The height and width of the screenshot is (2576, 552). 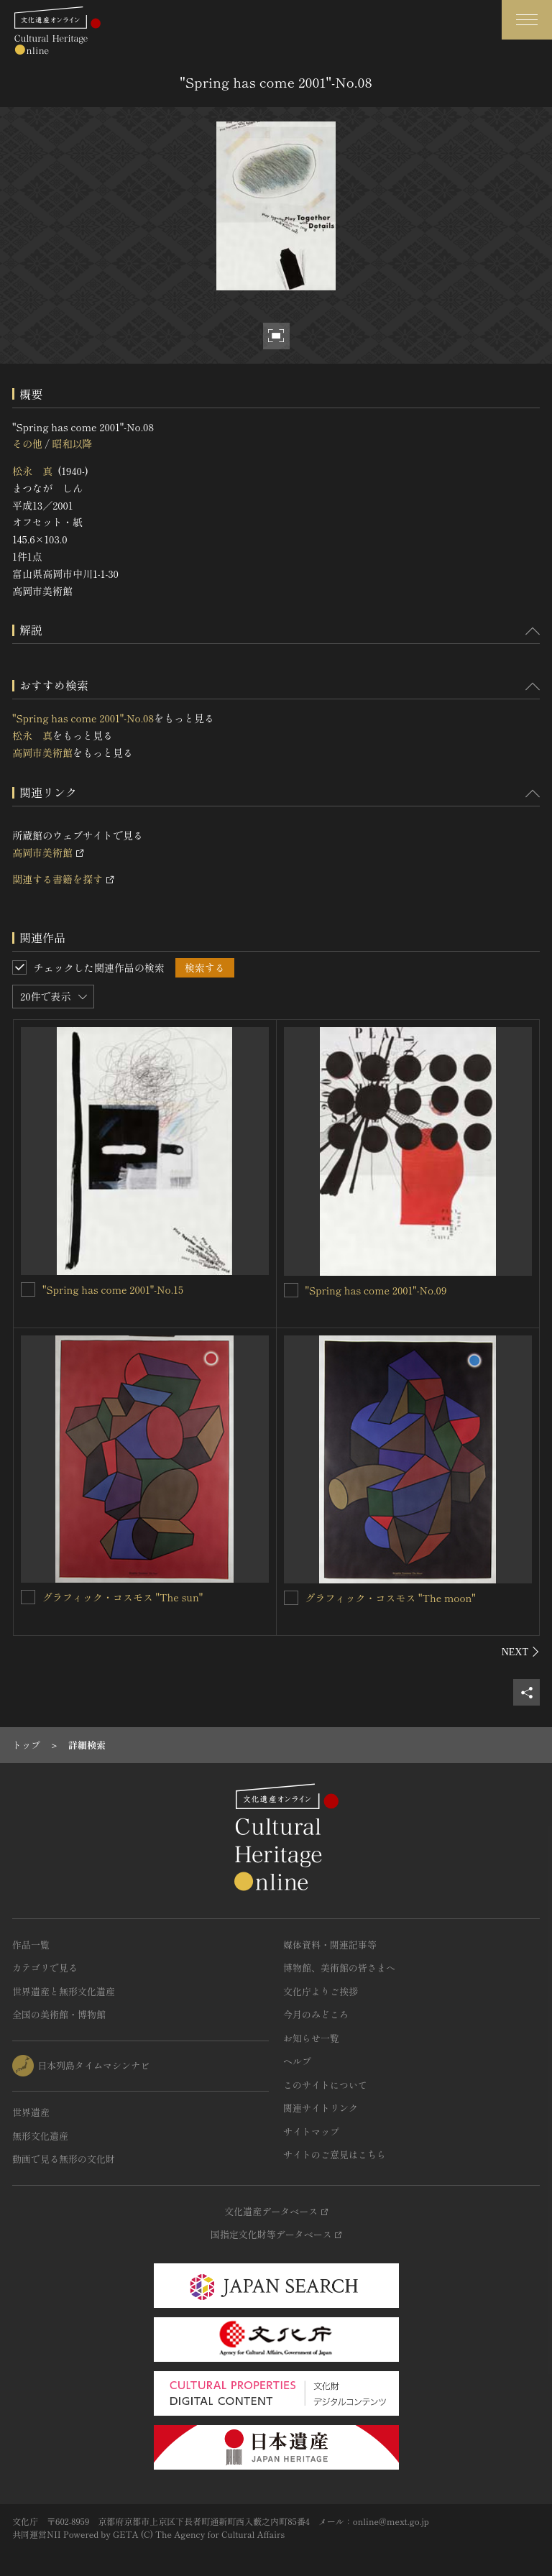 I want to click on 作品一覧, so click(x=31, y=1944).